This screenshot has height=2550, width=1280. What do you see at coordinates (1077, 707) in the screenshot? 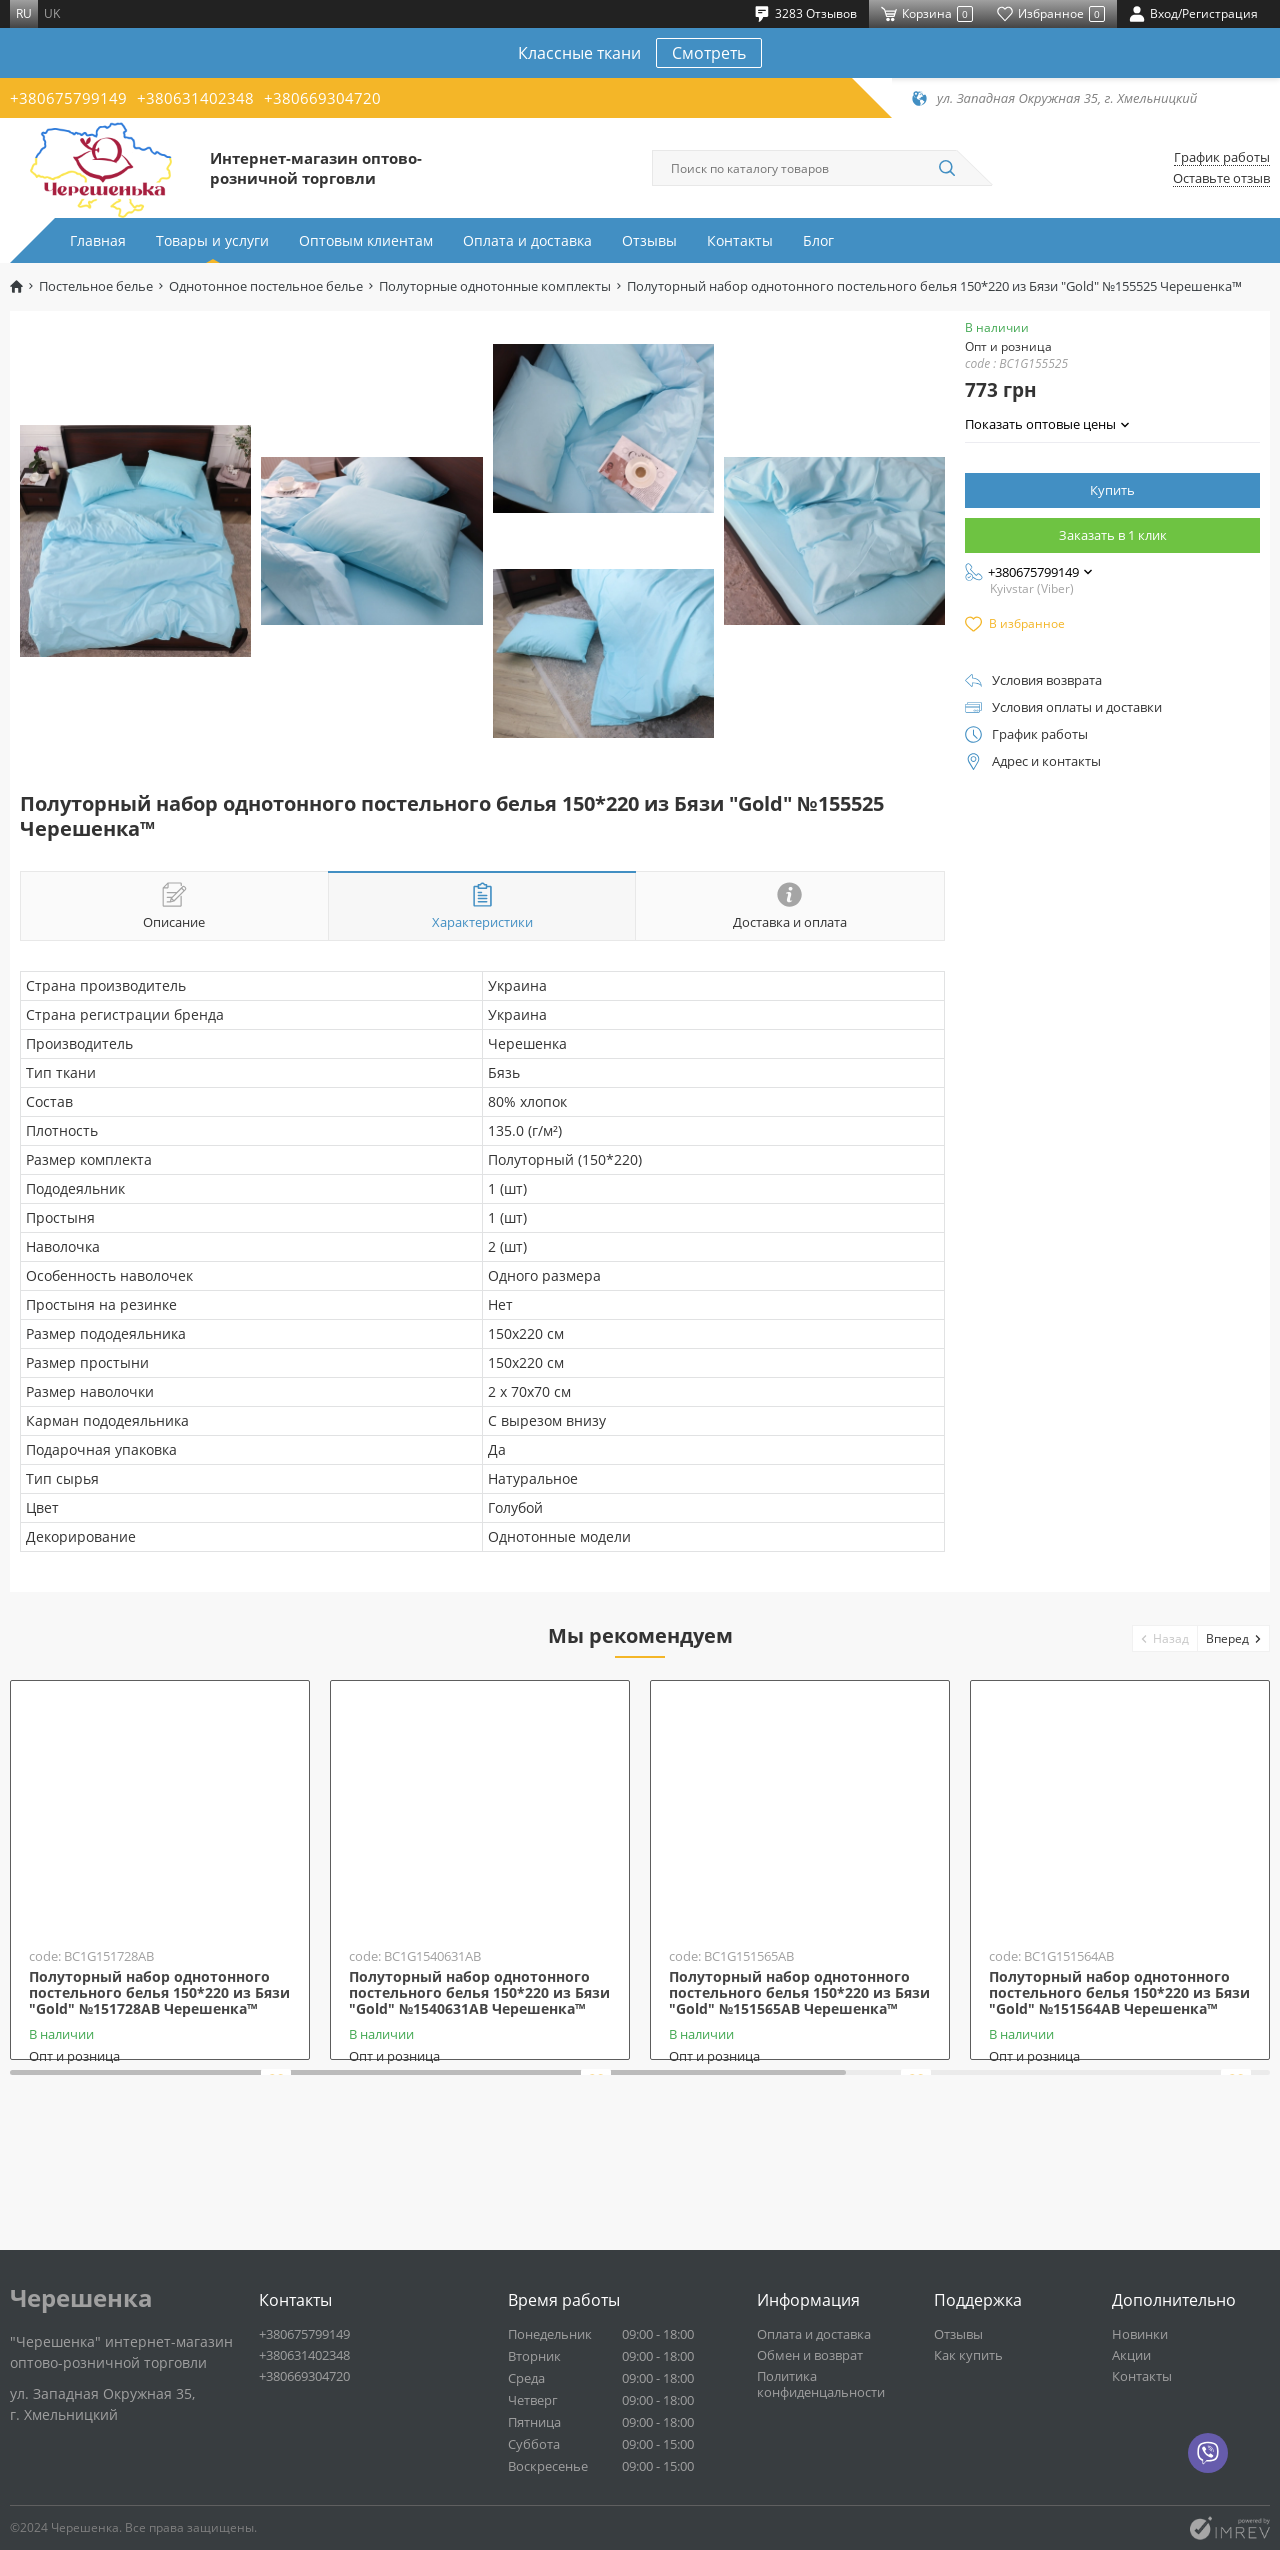
I see `Условия оплаты и доставки` at bounding box center [1077, 707].